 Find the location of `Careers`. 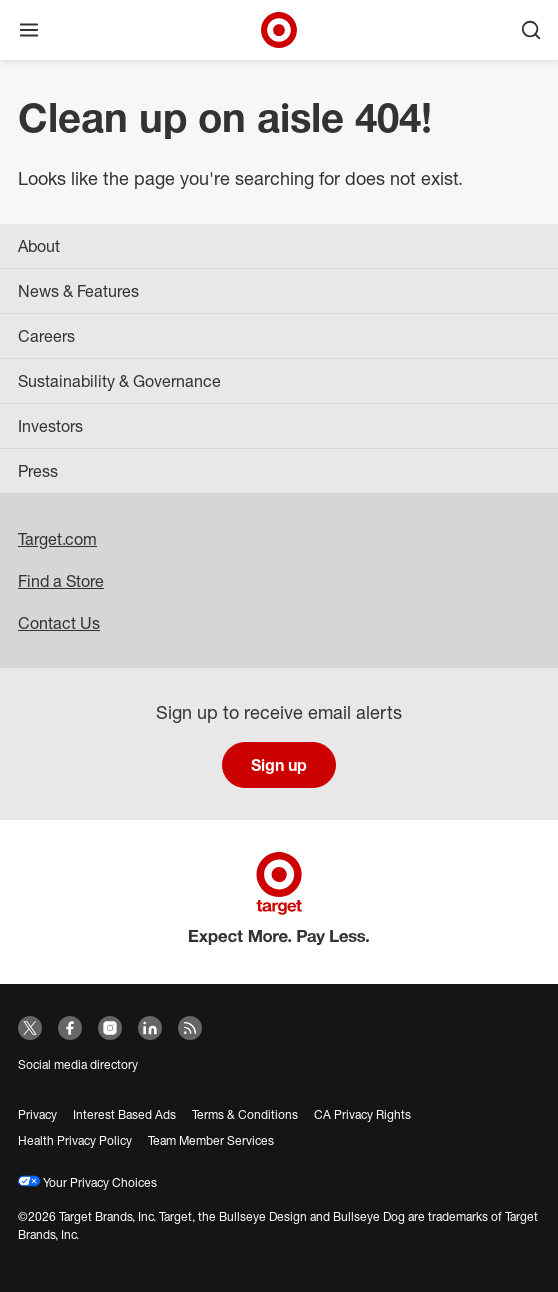

Careers is located at coordinates (46, 336).